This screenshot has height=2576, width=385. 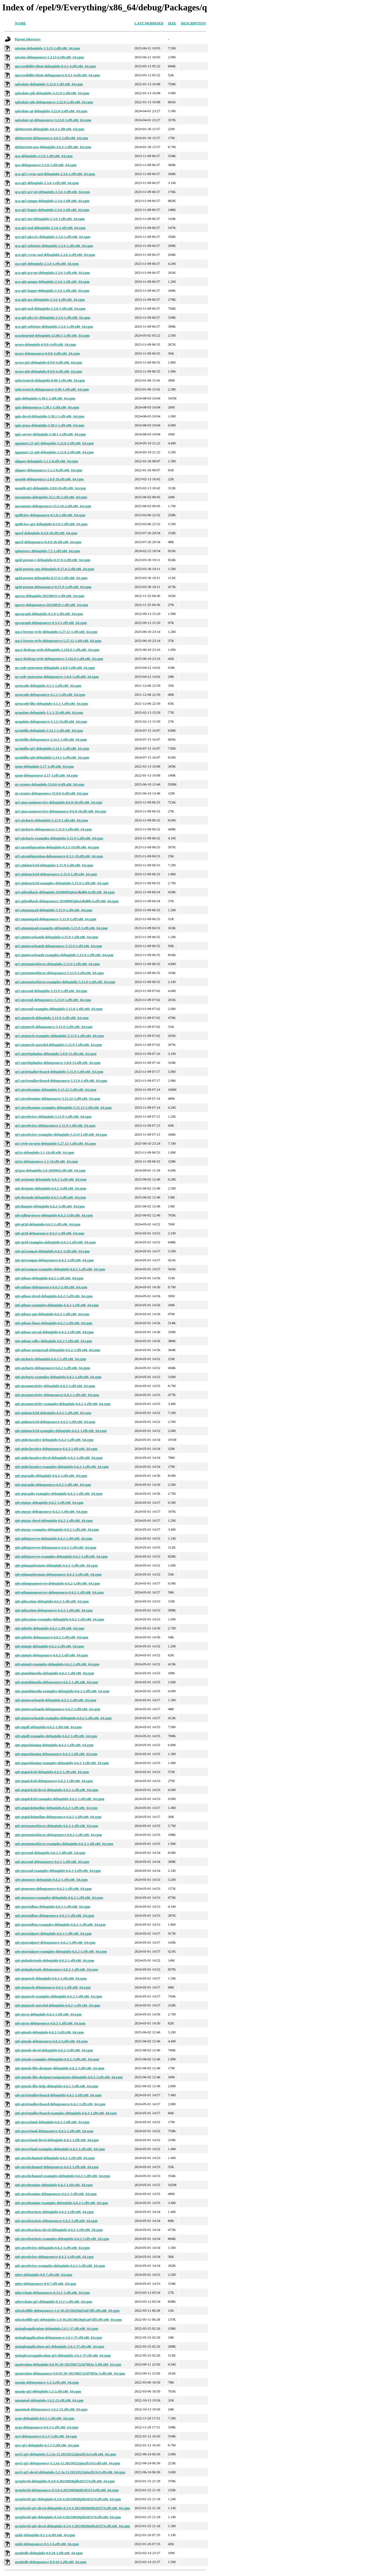 What do you see at coordinates (56, 1449) in the screenshot?
I see `qt6-qtdeclarative-debugsource-6.6.2-1.el9.x86_64.rpm` at bounding box center [56, 1449].